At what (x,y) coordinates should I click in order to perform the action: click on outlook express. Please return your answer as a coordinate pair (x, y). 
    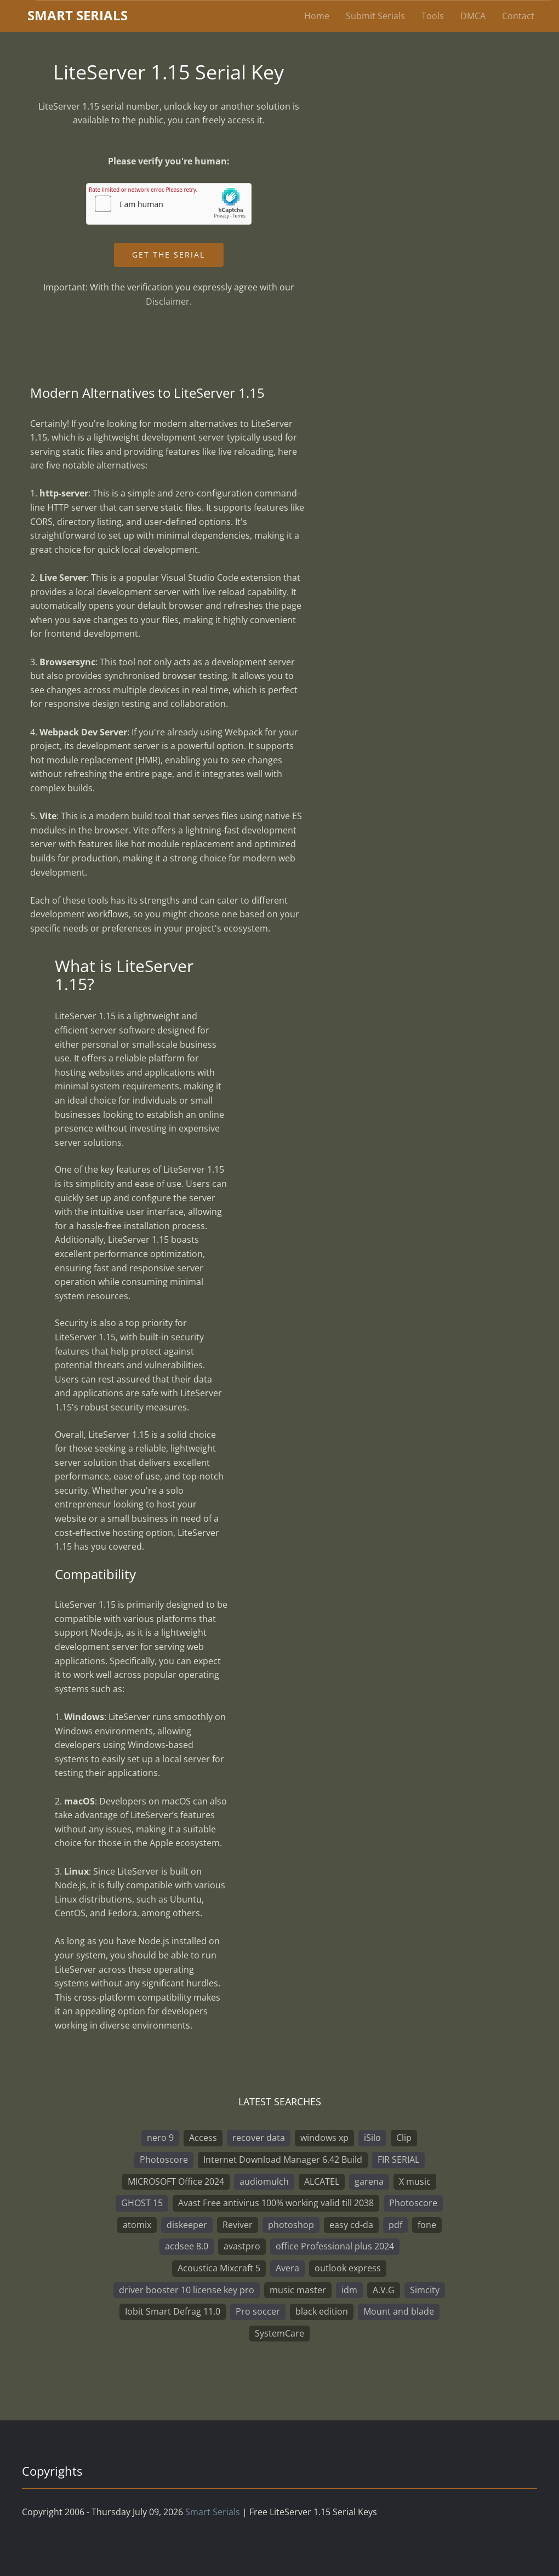
    Looking at the image, I should click on (348, 2268).